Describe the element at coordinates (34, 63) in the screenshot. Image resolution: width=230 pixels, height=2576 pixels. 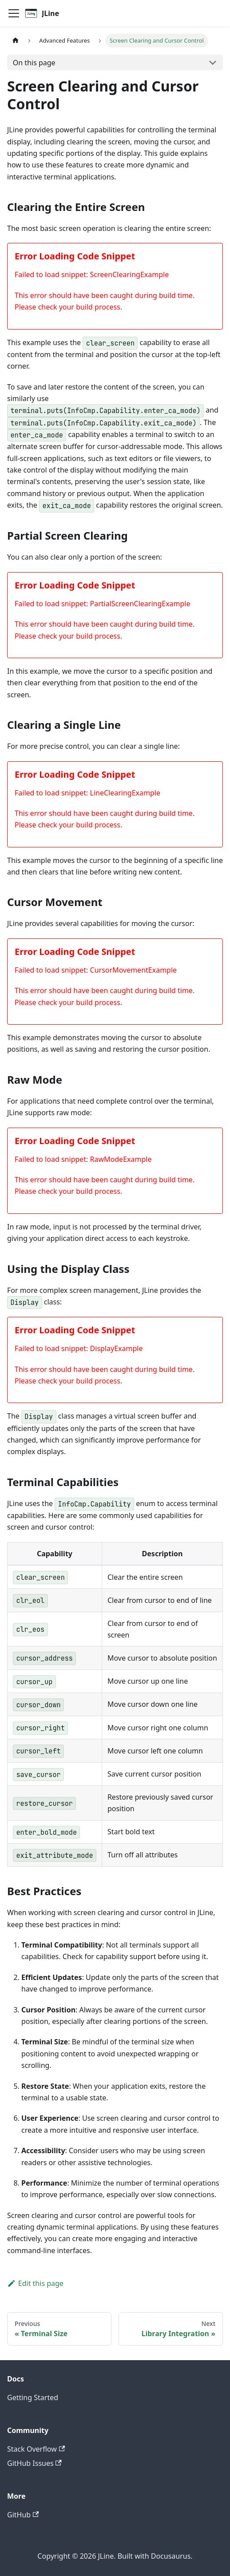
I see `On this page` at that location.